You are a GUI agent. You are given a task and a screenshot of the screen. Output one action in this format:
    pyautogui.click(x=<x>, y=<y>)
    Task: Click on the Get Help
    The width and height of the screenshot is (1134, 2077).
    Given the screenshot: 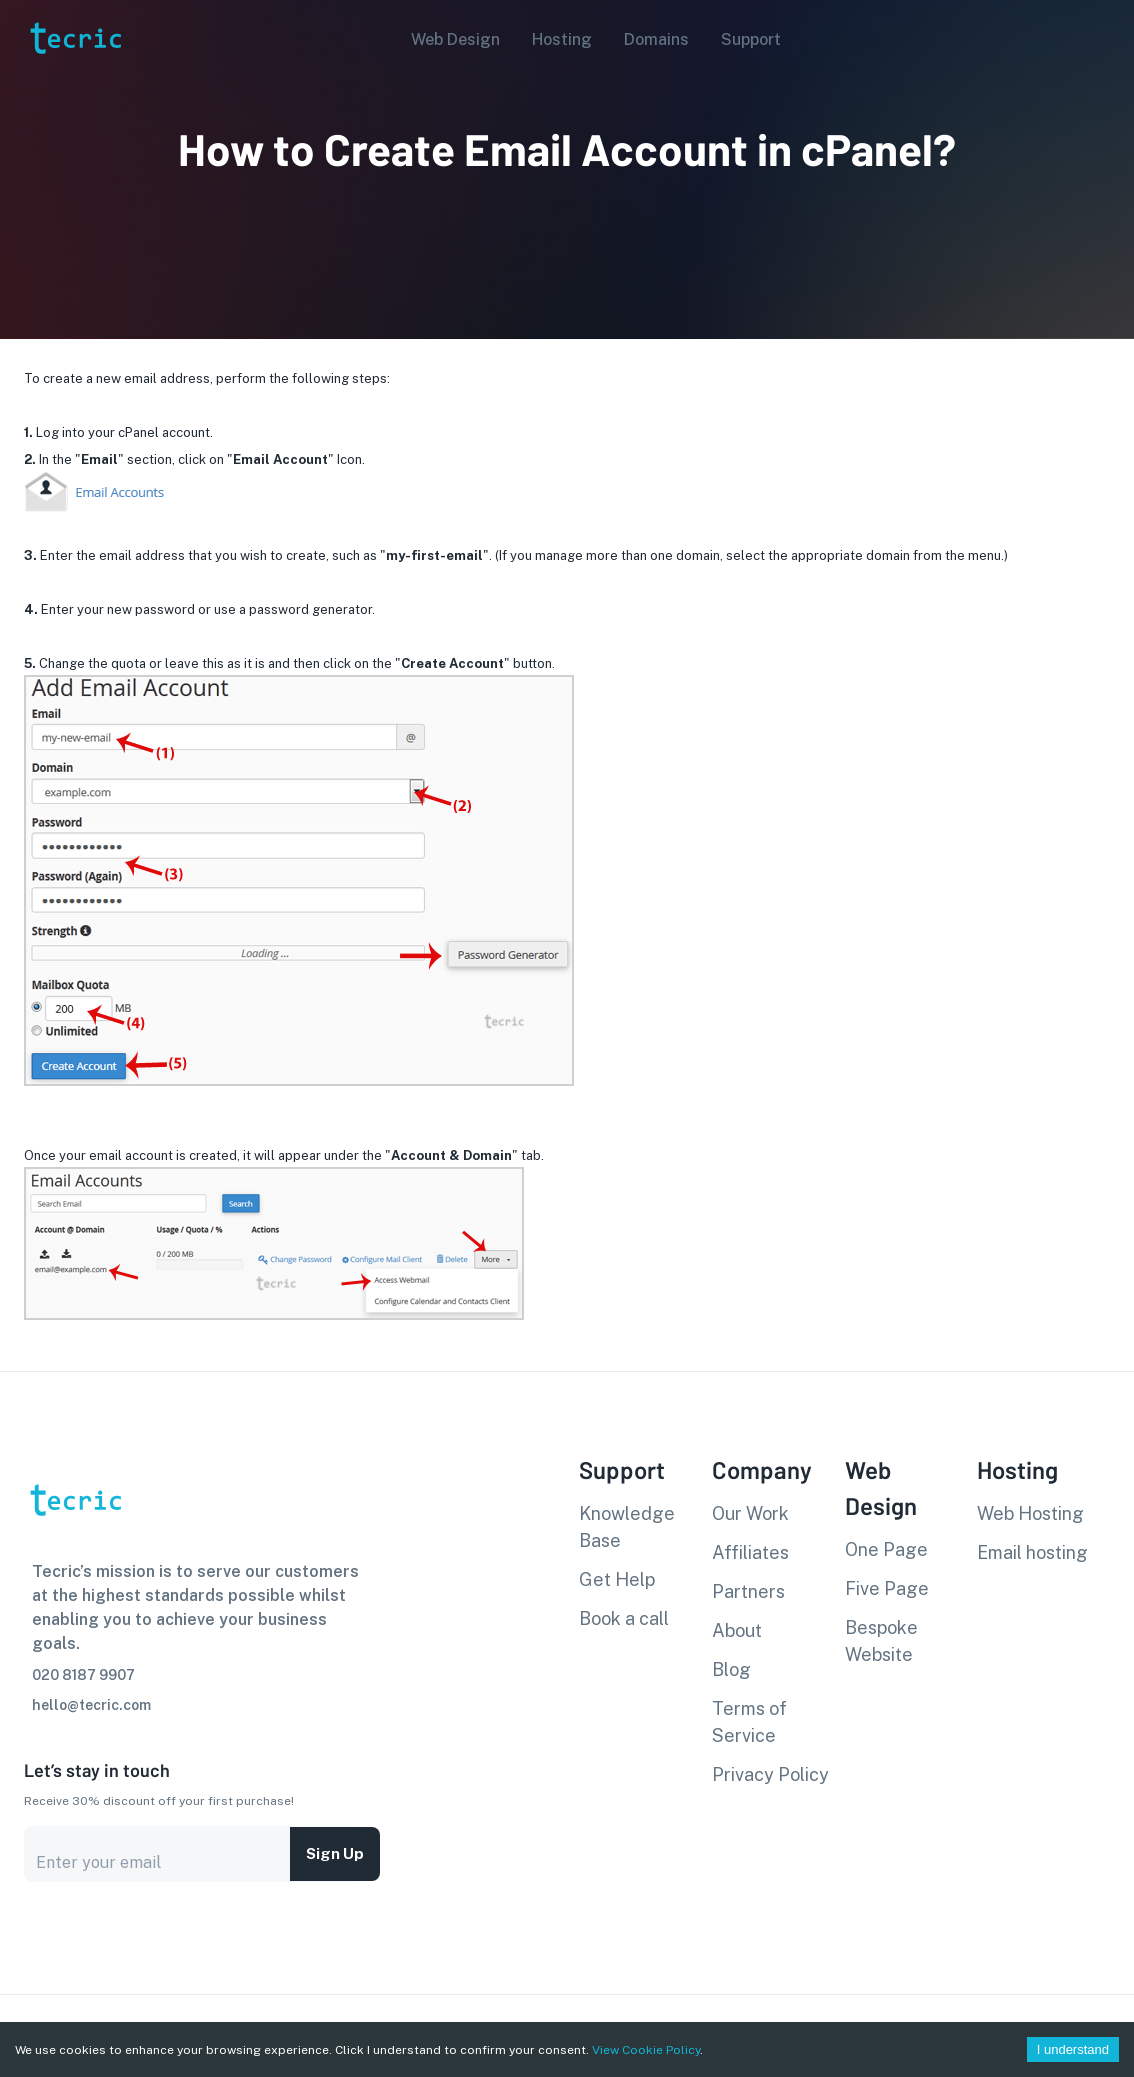 What is the action you would take?
    pyautogui.click(x=617, y=1579)
    